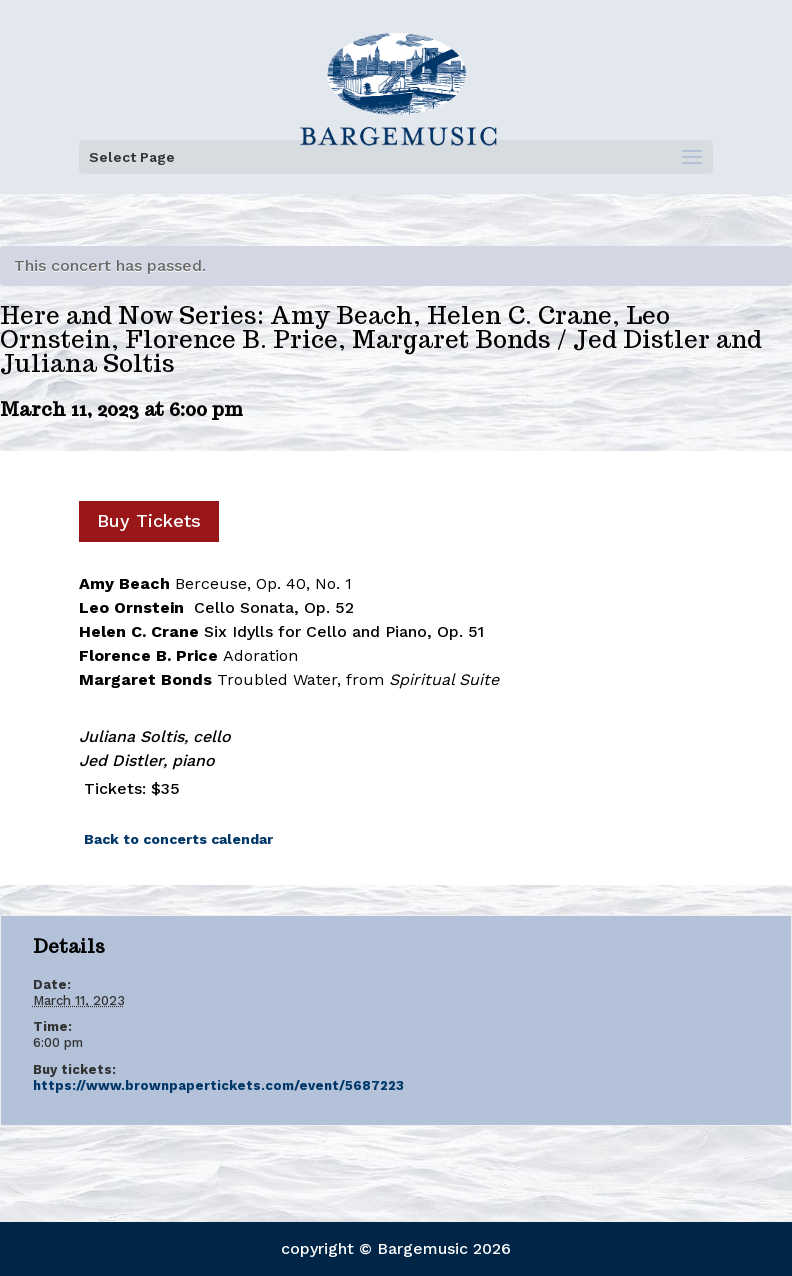 This screenshot has height=1276, width=792. Describe the element at coordinates (218, 1085) in the screenshot. I see `https://www.brownpapertickets.com/event/5687223` at that location.